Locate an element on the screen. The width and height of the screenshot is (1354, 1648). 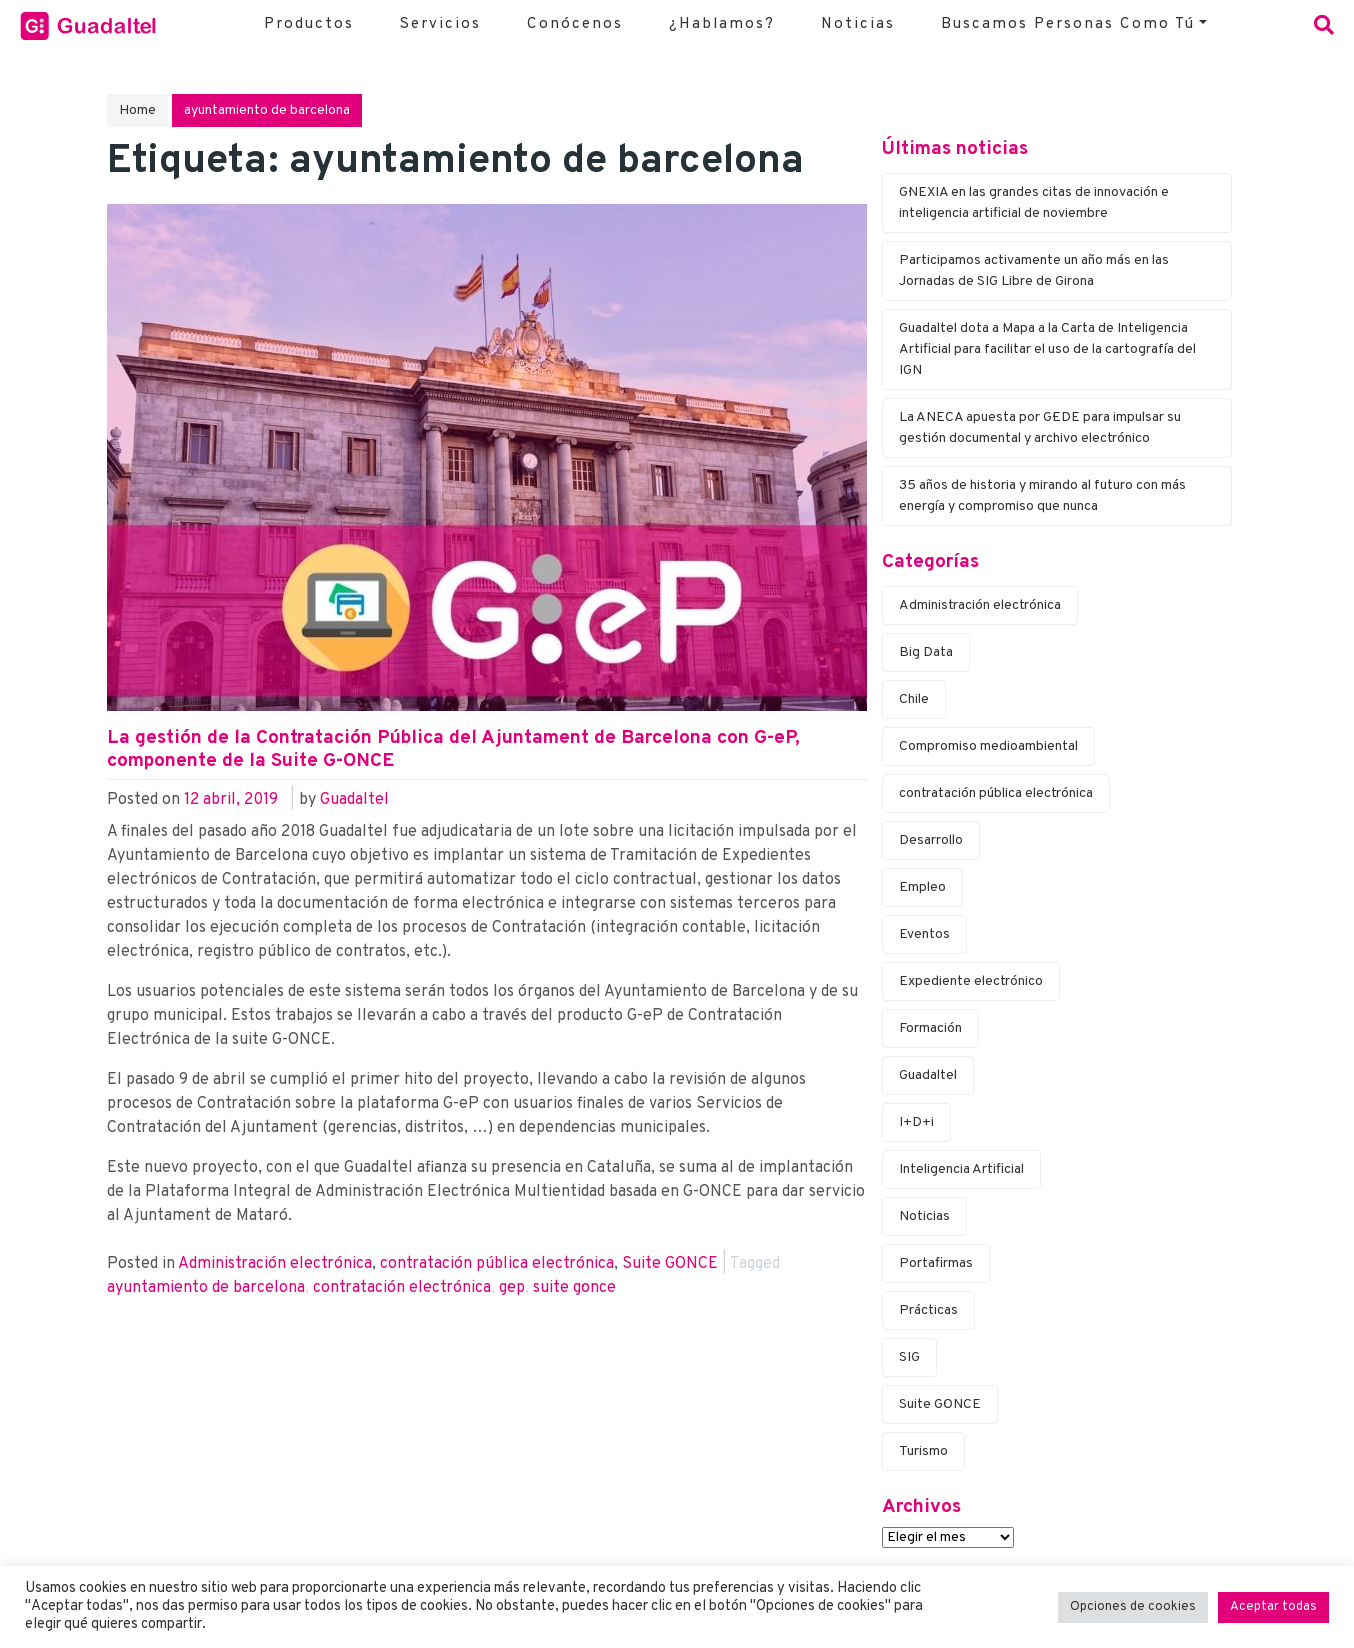
suite g·once is located at coordinates (574, 1288).